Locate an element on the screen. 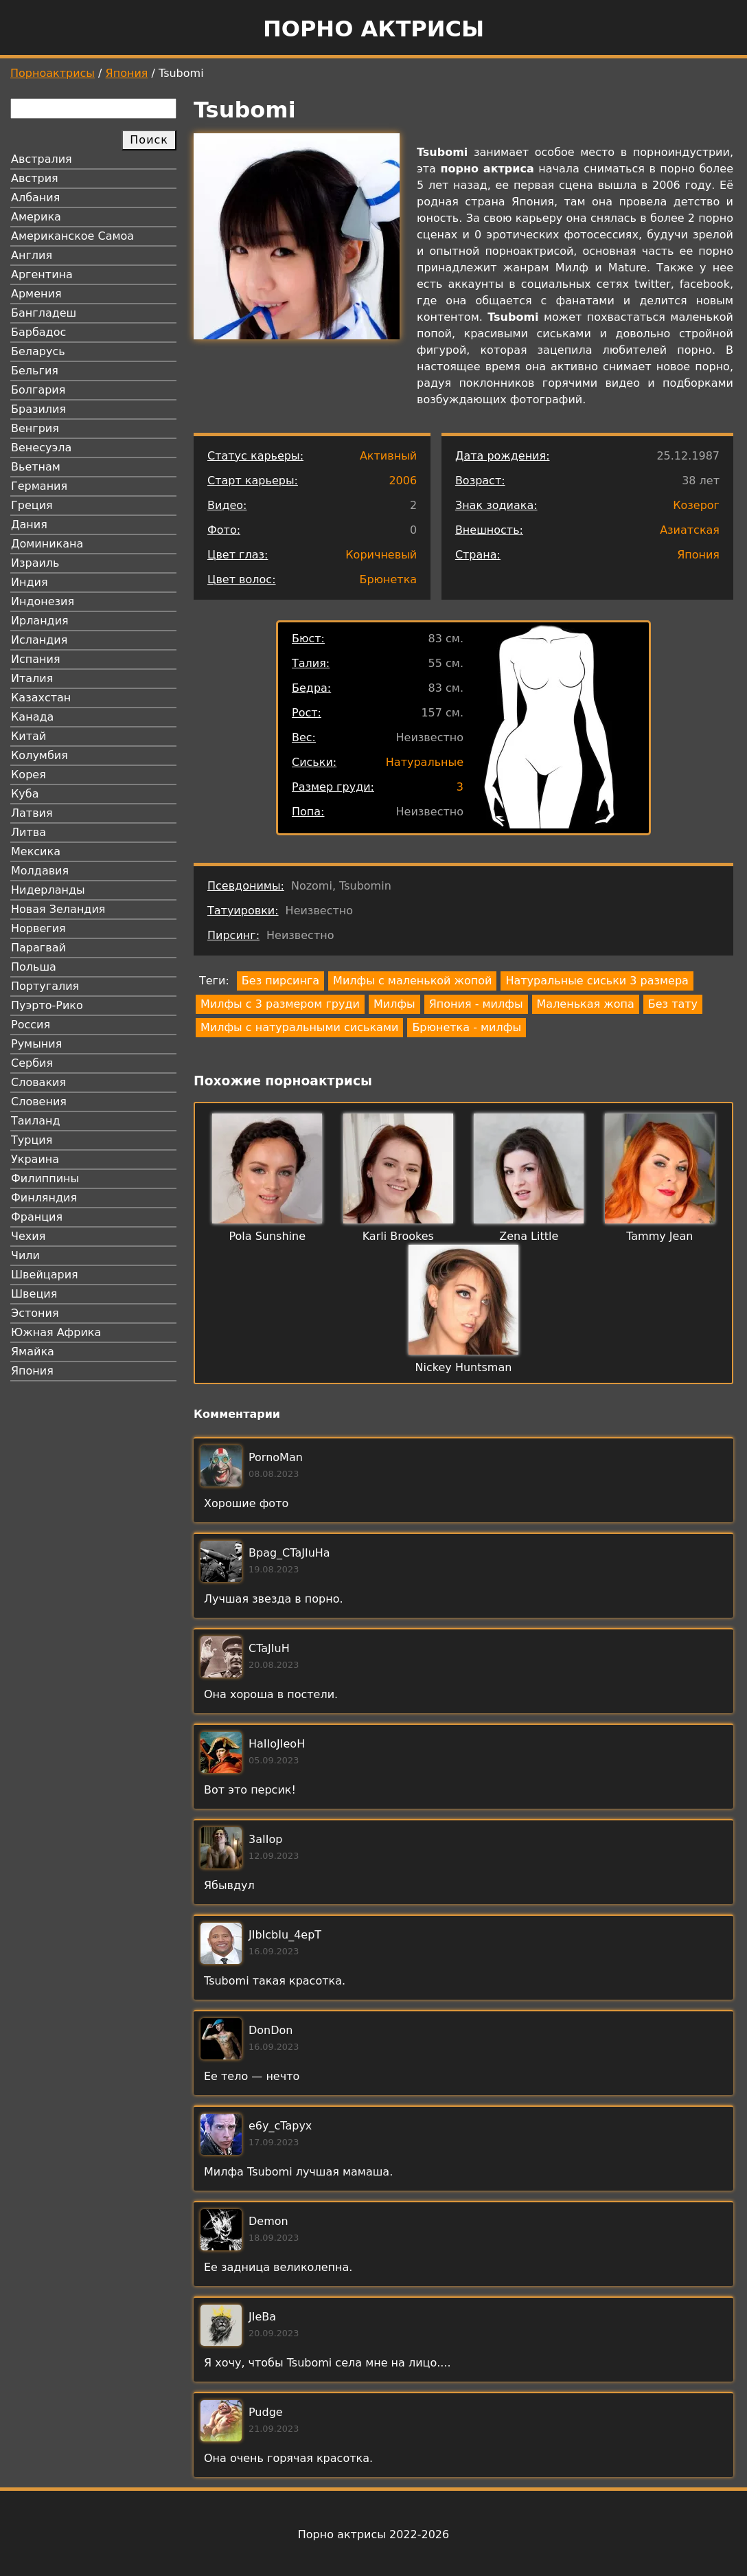 The width and height of the screenshot is (747, 2576). Пуэрто-Рико is located at coordinates (47, 1005).